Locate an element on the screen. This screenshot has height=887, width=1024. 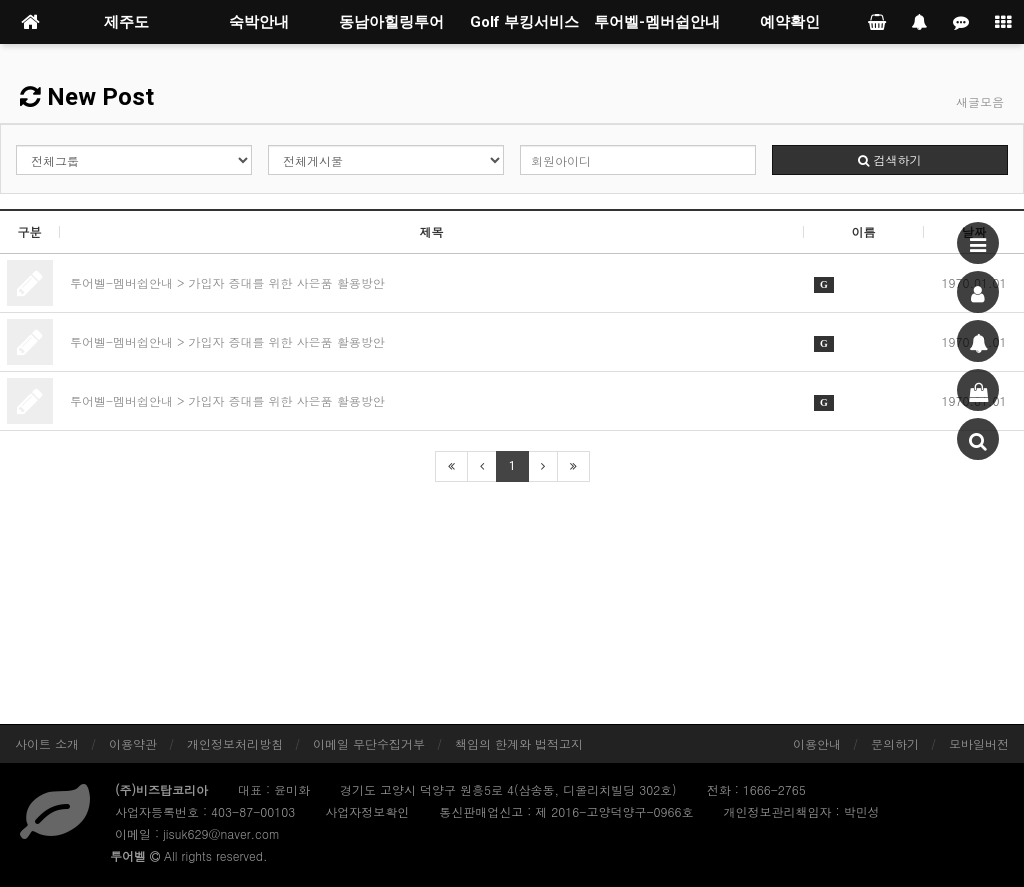
예약확인 is located at coordinates (790, 22).